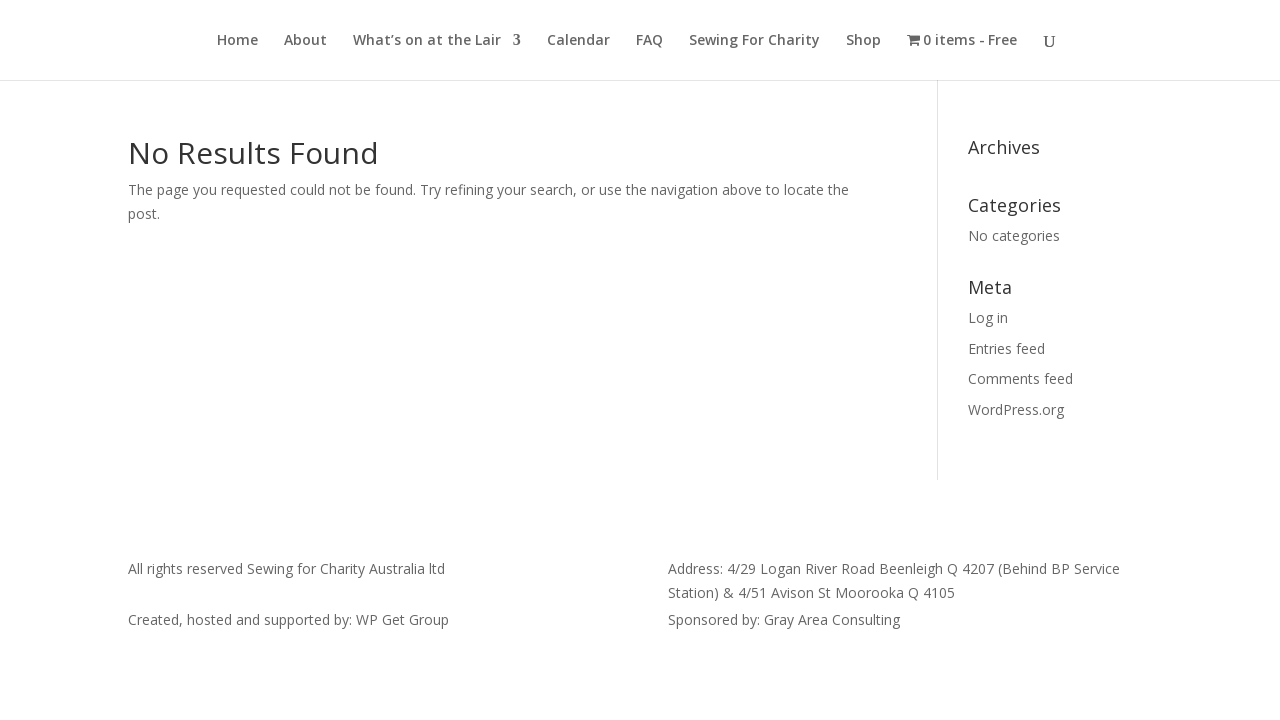 This screenshot has height=720, width=1280. Describe the element at coordinates (863, 41) in the screenshot. I see `Shop` at that location.